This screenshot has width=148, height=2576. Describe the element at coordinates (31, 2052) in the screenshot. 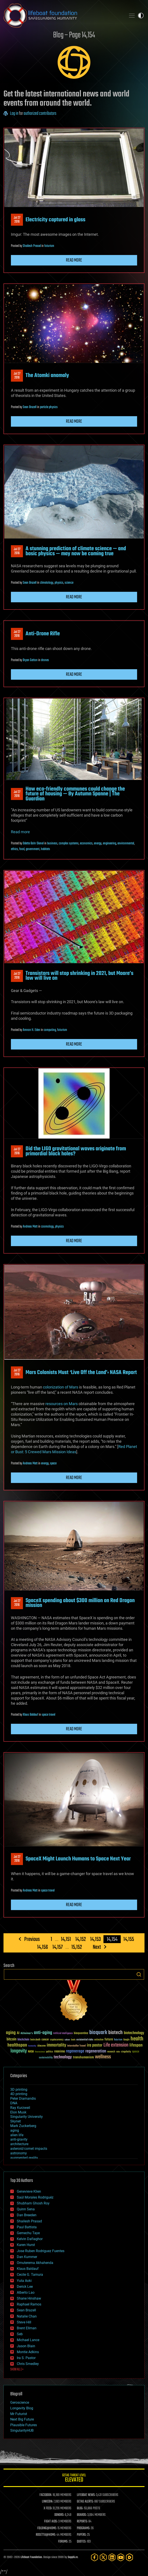

I see `NASA [NASA (43 items)]` at that location.